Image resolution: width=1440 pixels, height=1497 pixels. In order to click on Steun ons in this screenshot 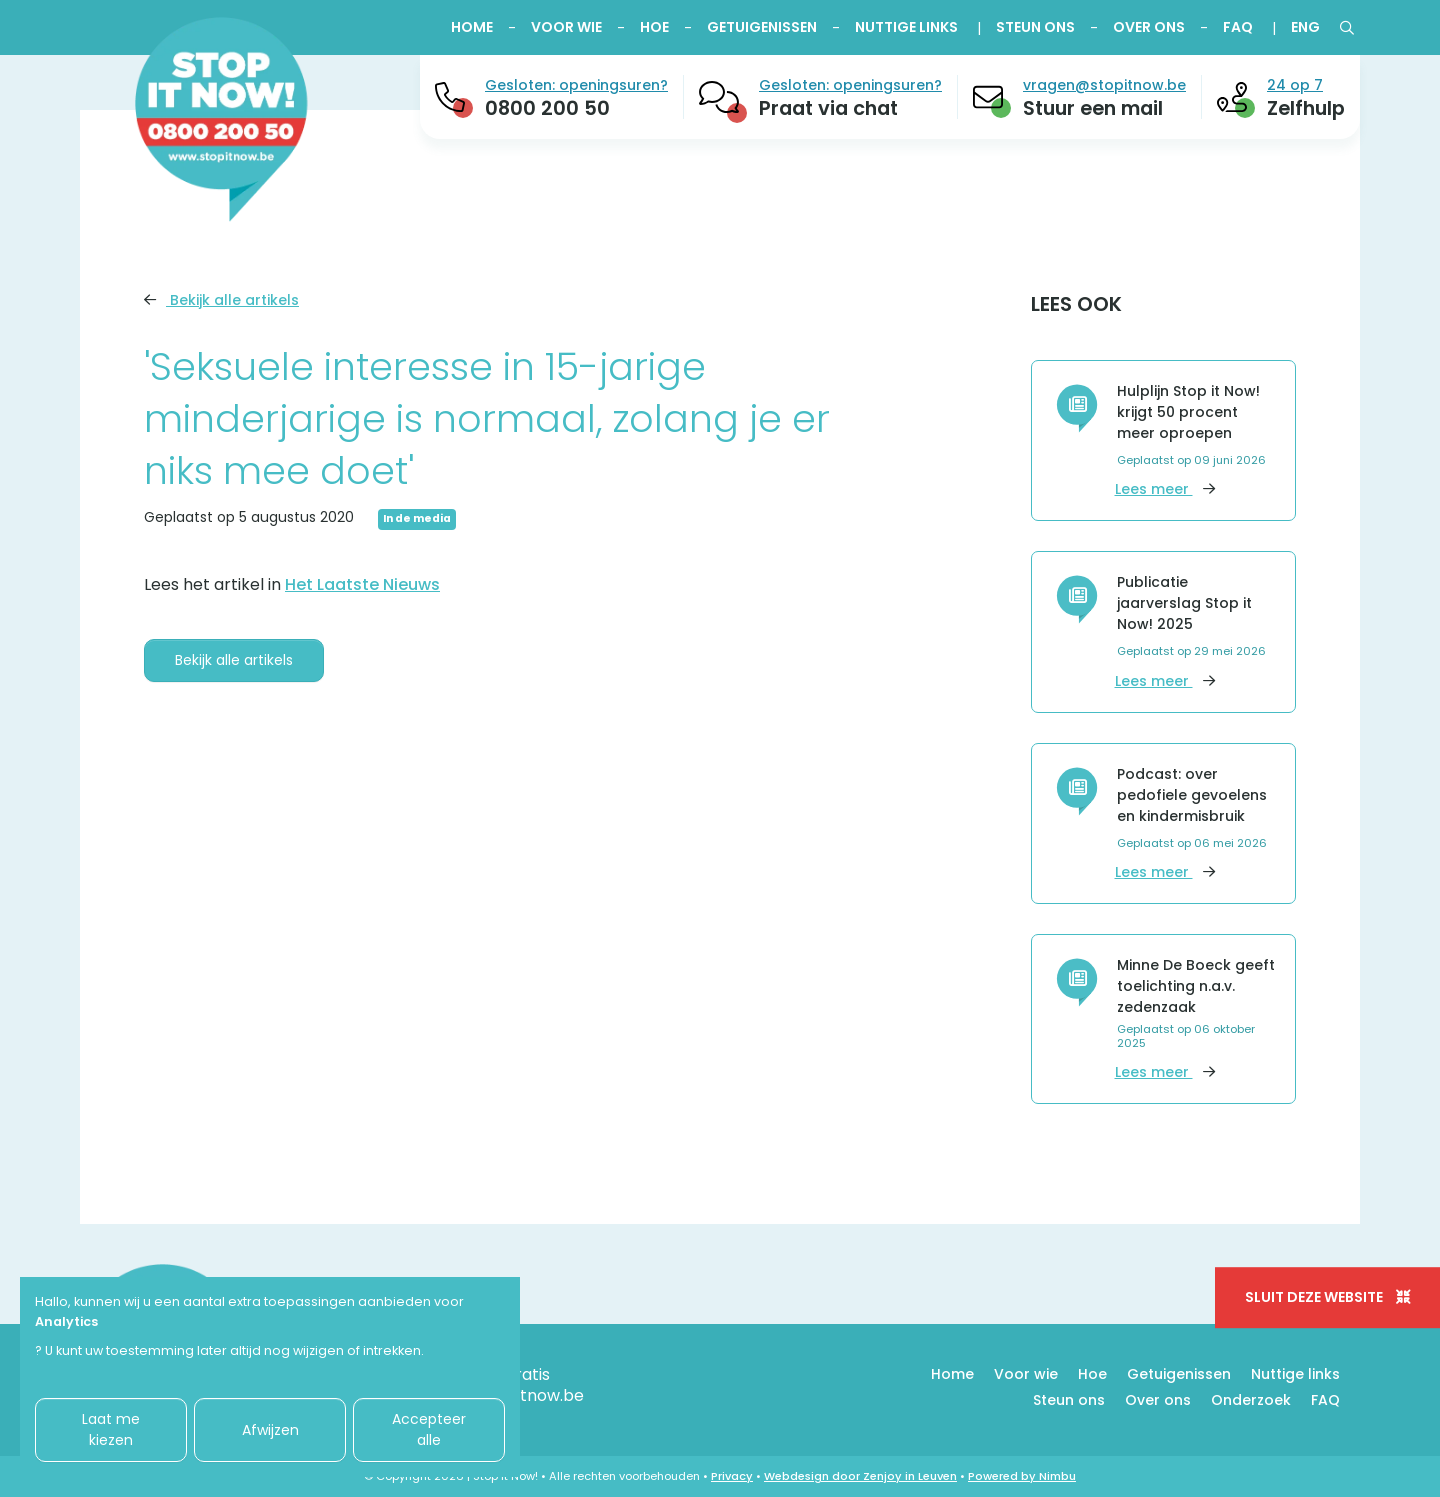, I will do `click(1035, 27)`.